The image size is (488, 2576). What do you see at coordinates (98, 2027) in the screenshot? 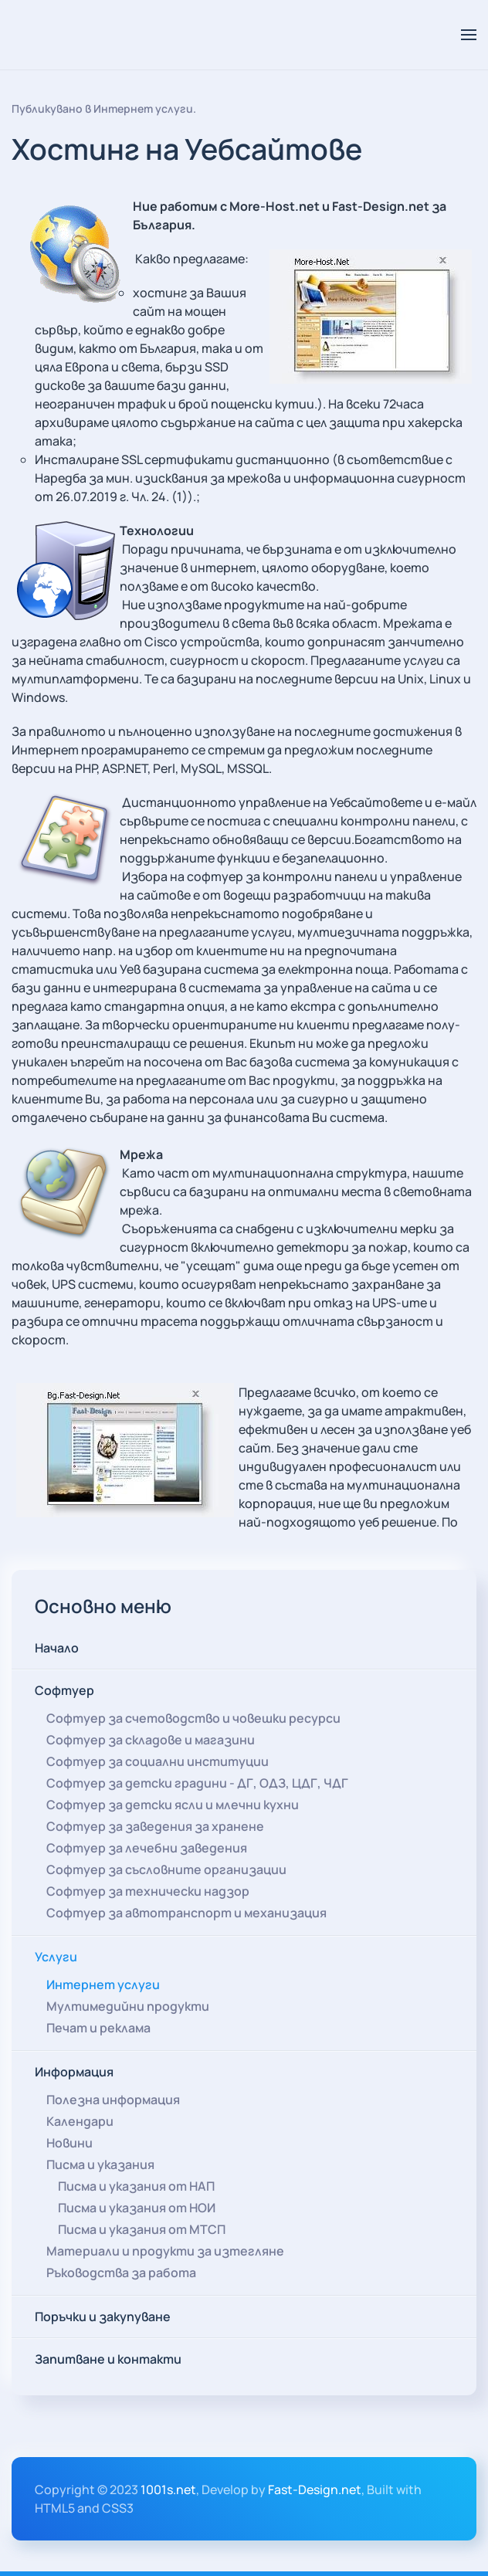
I see `Печат и реклама` at bounding box center [98, 2027].